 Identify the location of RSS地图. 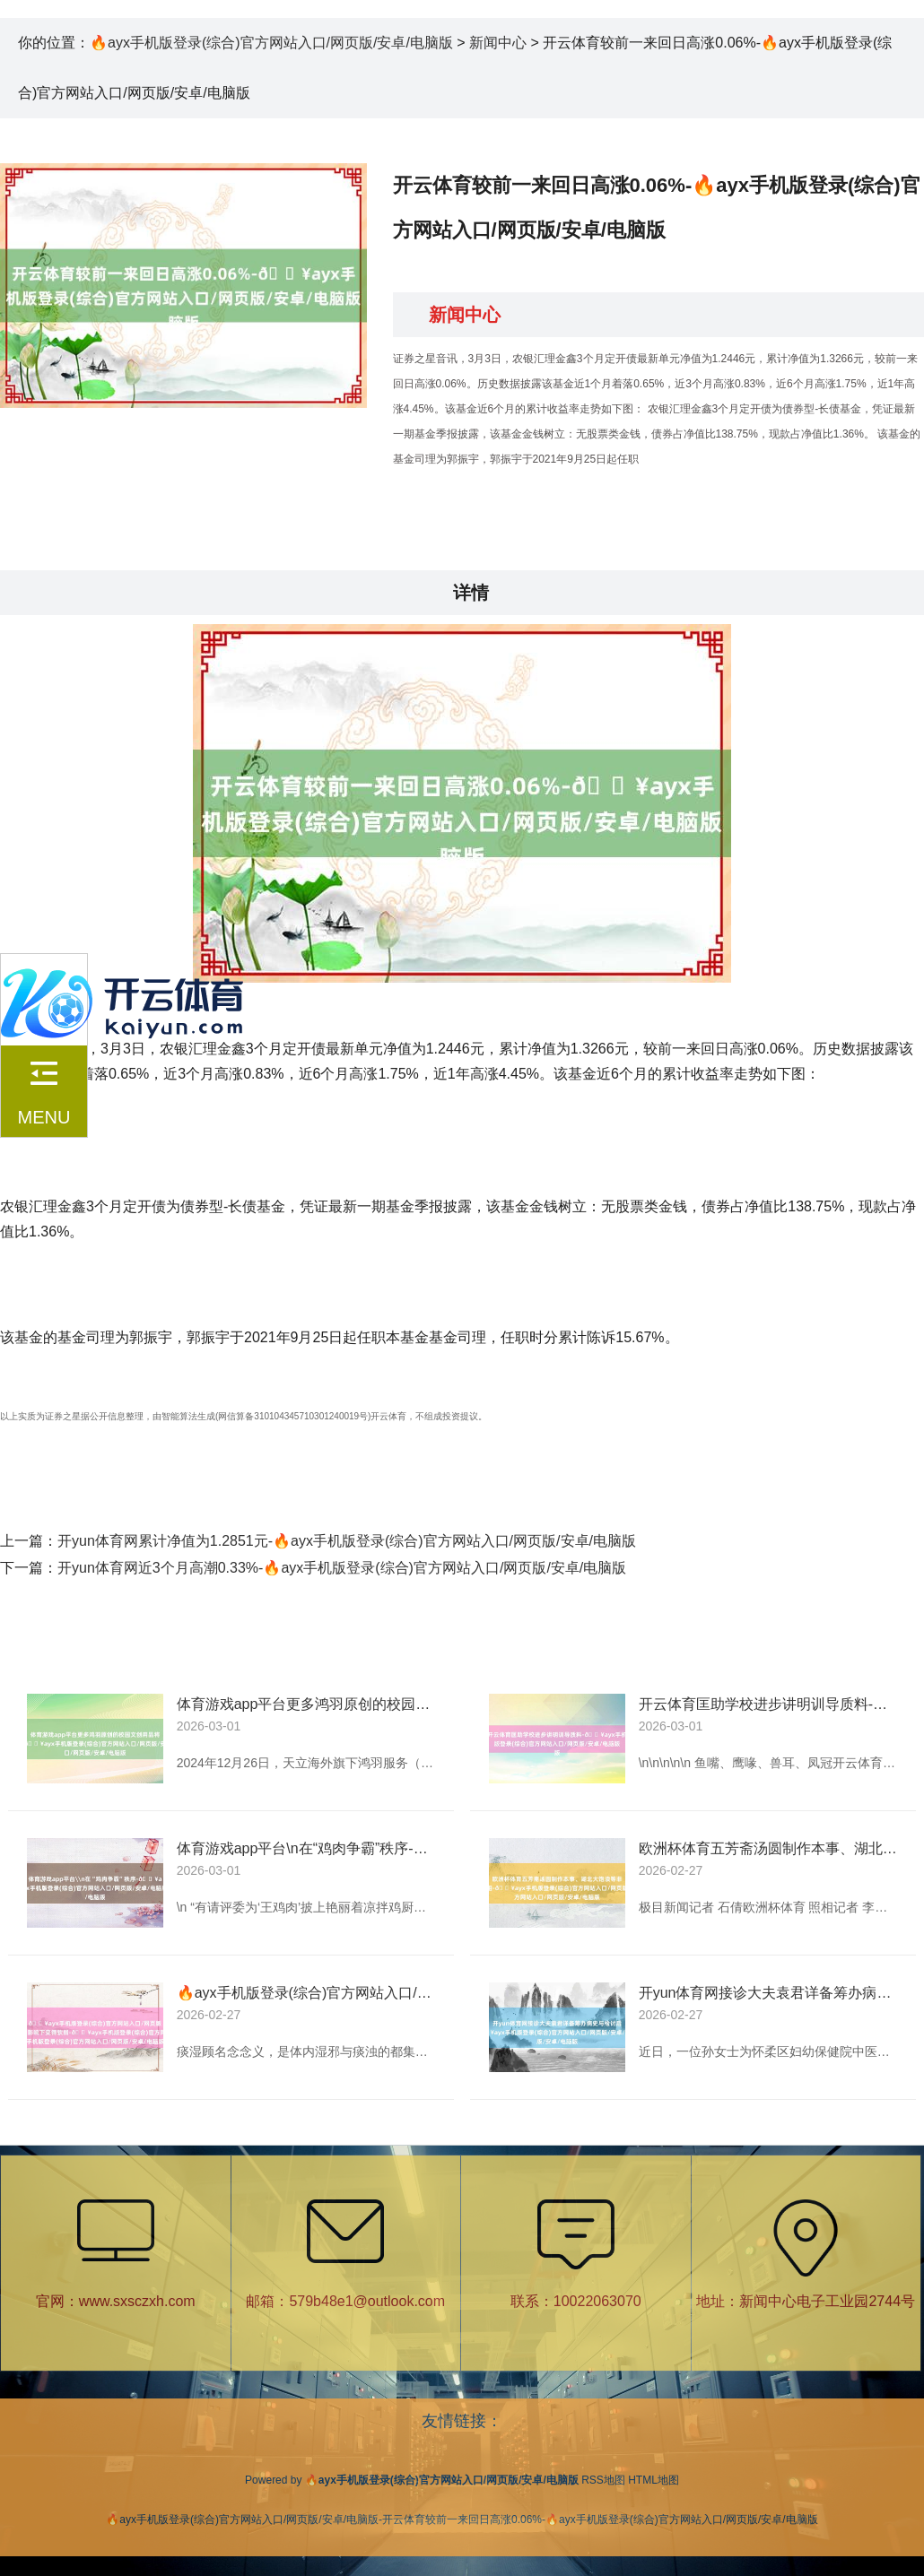
(603, 2480).